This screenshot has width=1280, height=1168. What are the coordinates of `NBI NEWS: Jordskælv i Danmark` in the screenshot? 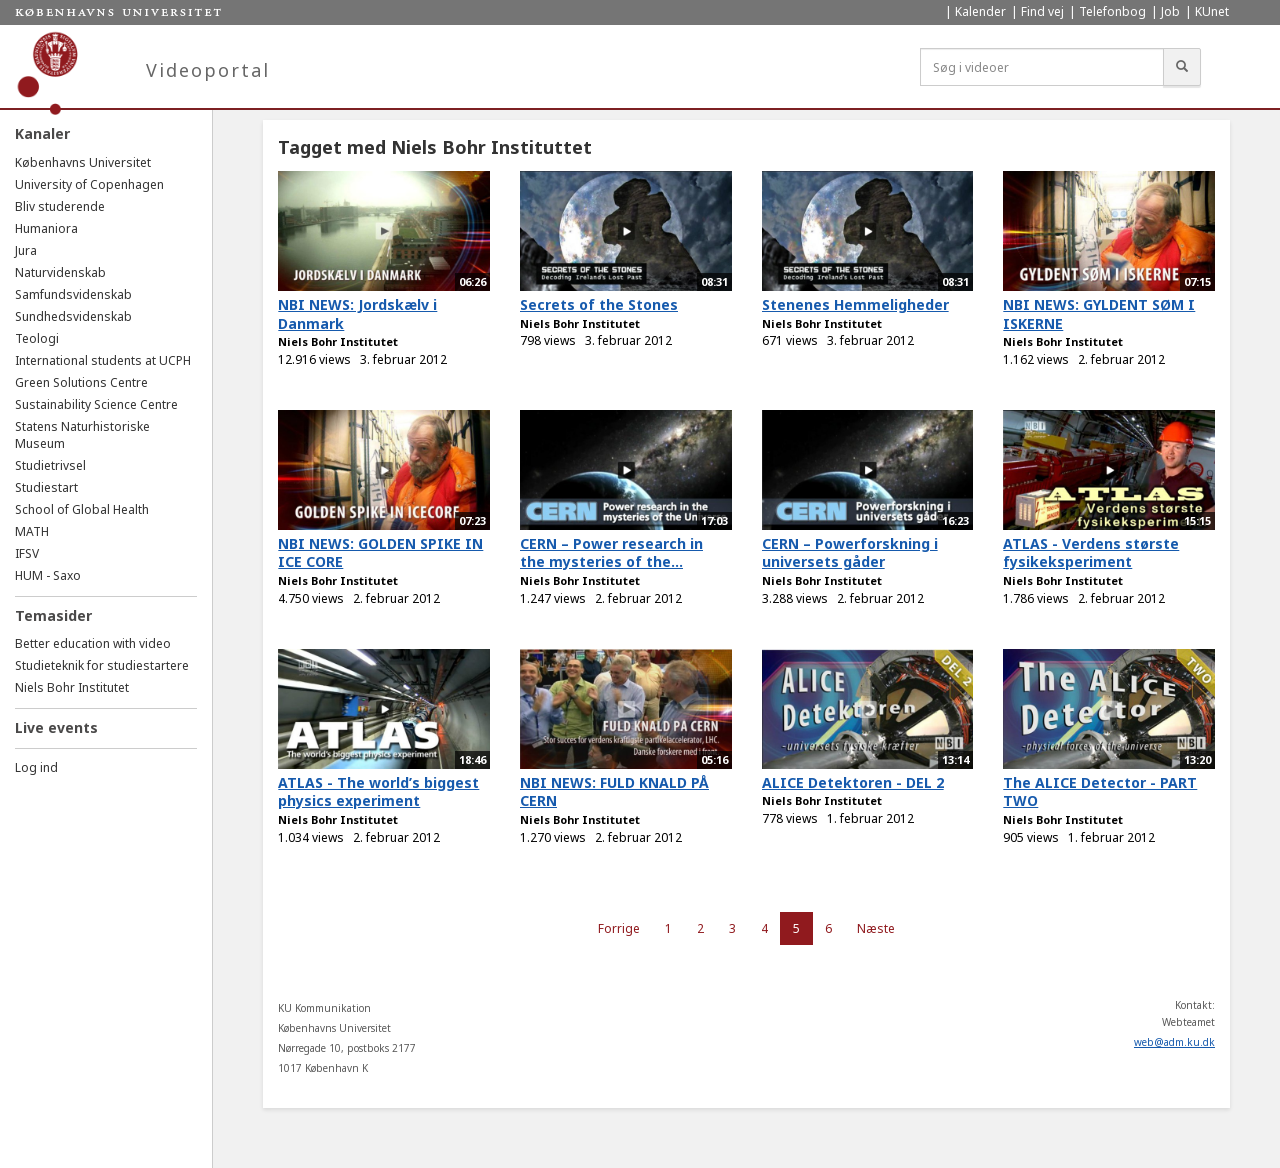 It's located at (357, 314).